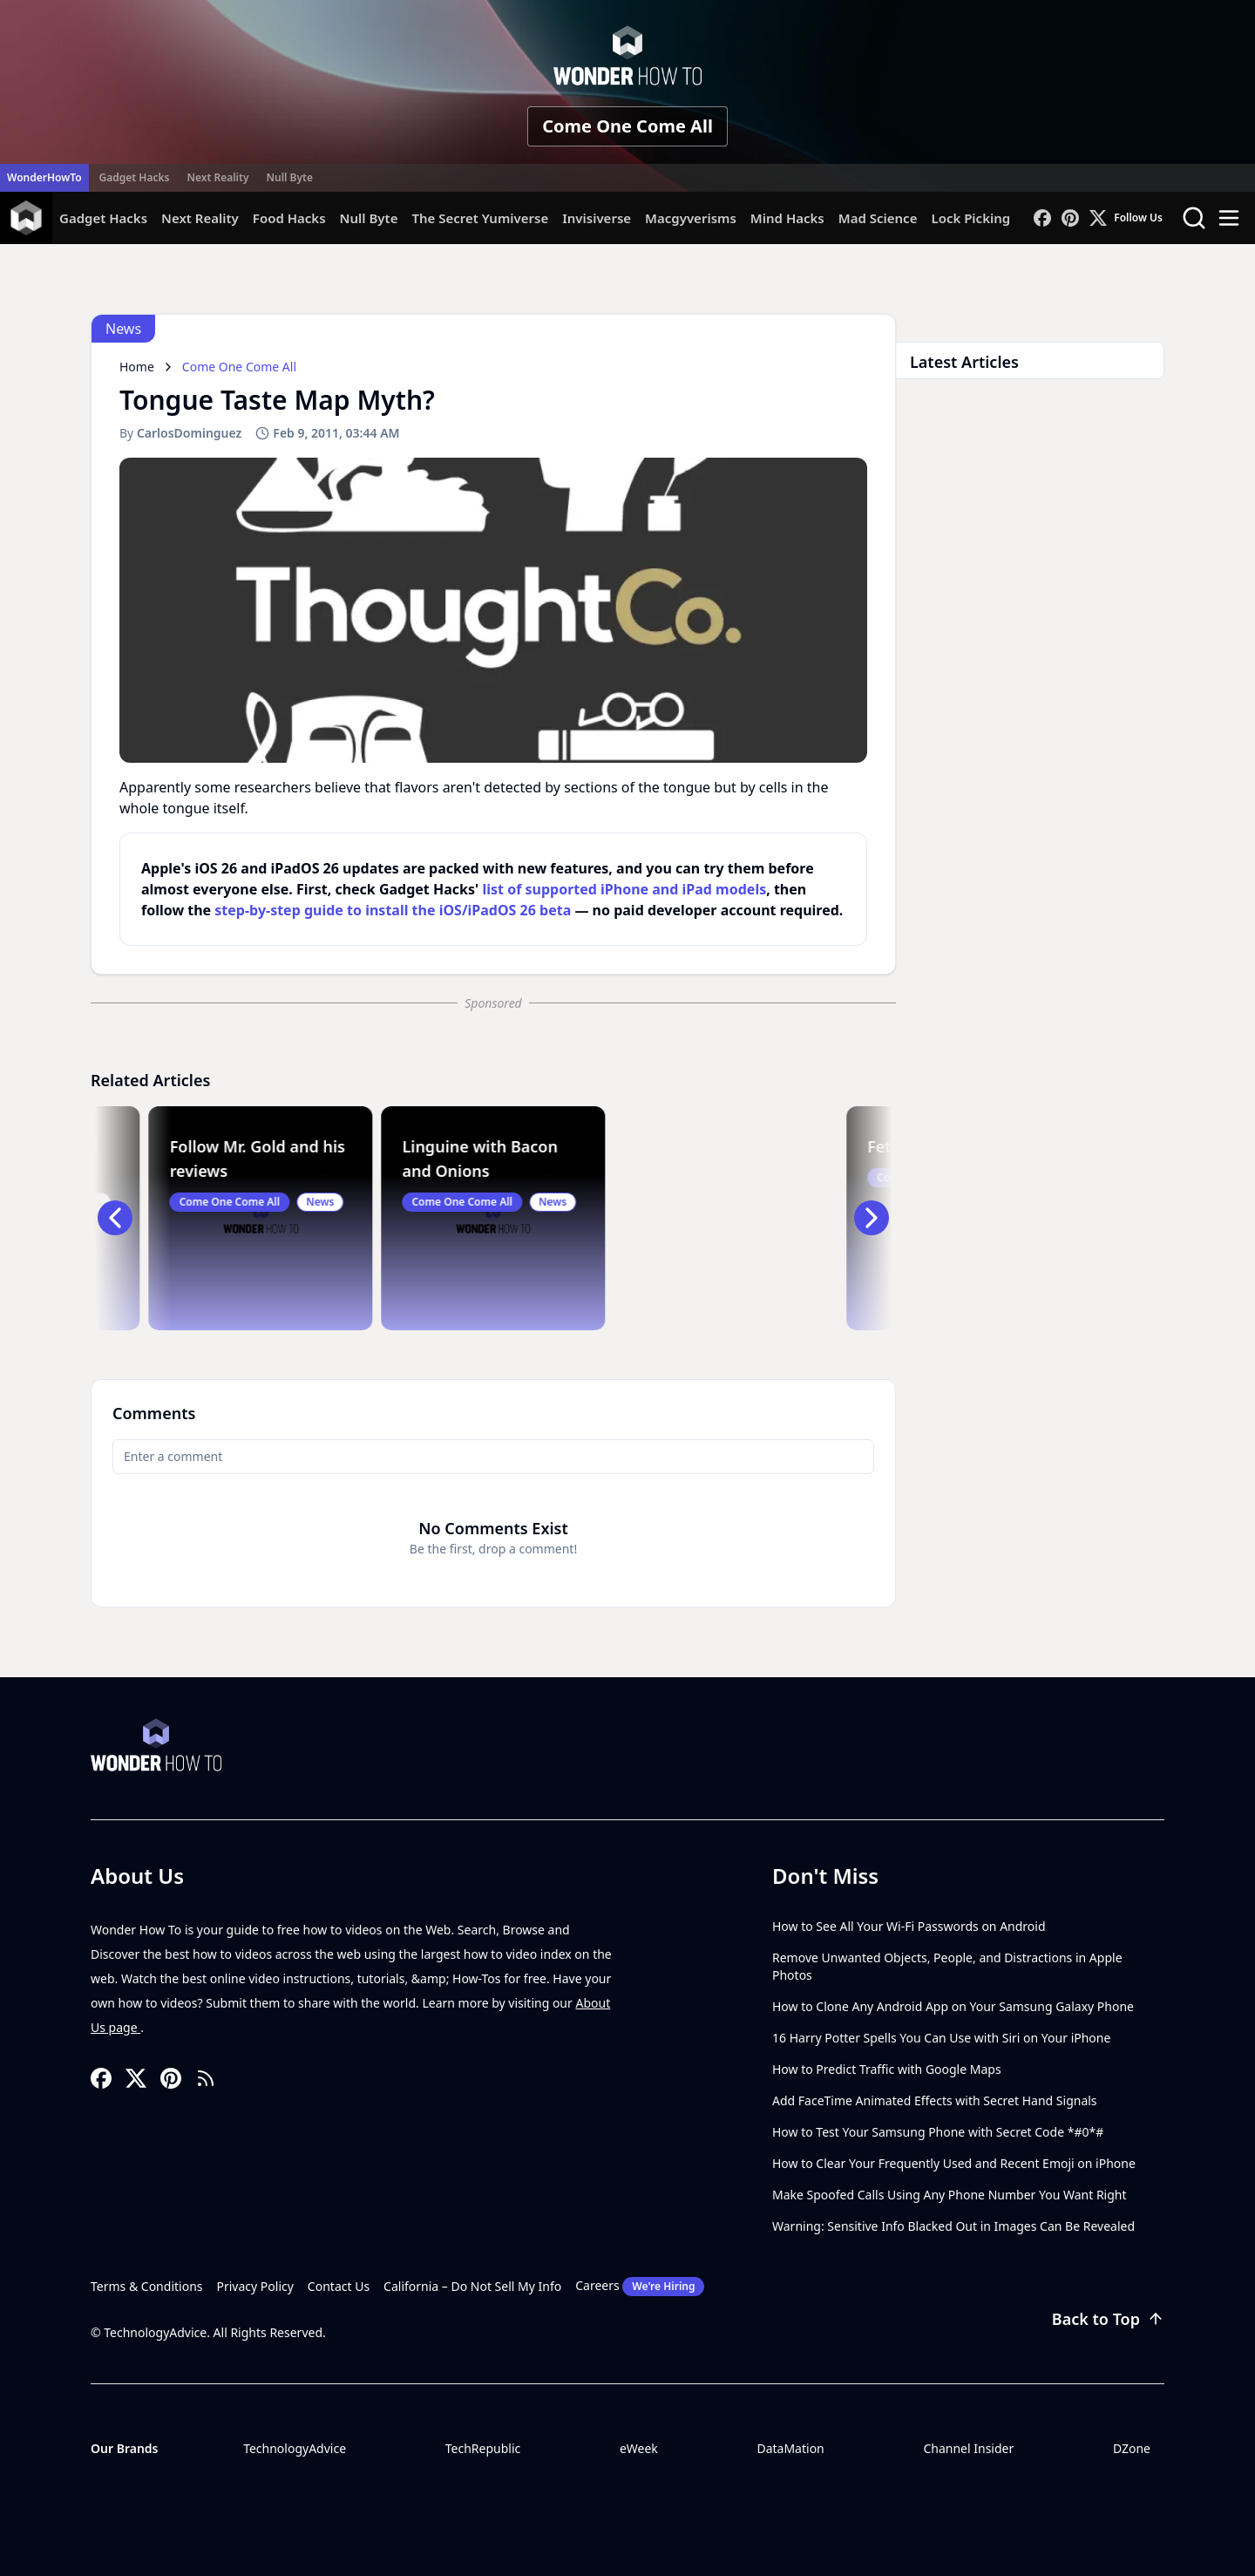  Describe the element at coordinates (937, 2132) in the screenshot. I see `How to Test Your Samsung Phone with Secret Code *#0*#` at that location.